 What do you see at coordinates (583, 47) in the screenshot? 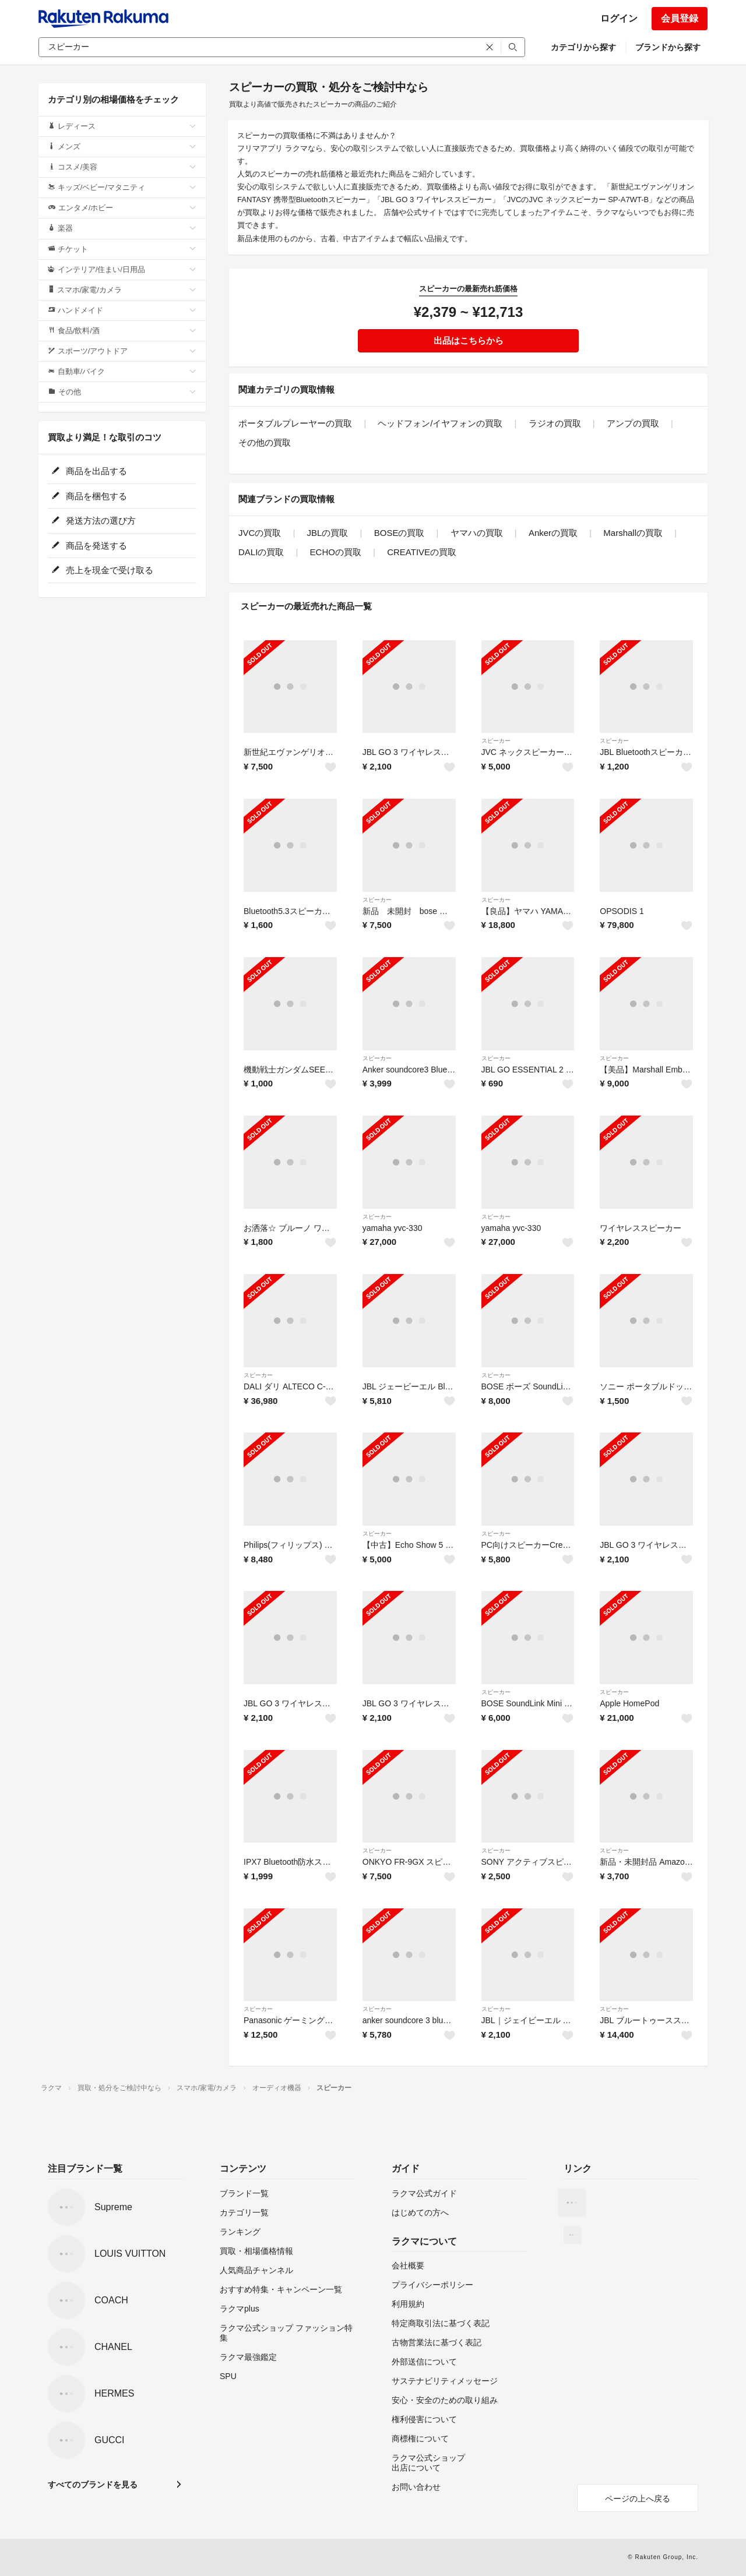
I see `カテゴリから探す` at bounding box center [583, 47].